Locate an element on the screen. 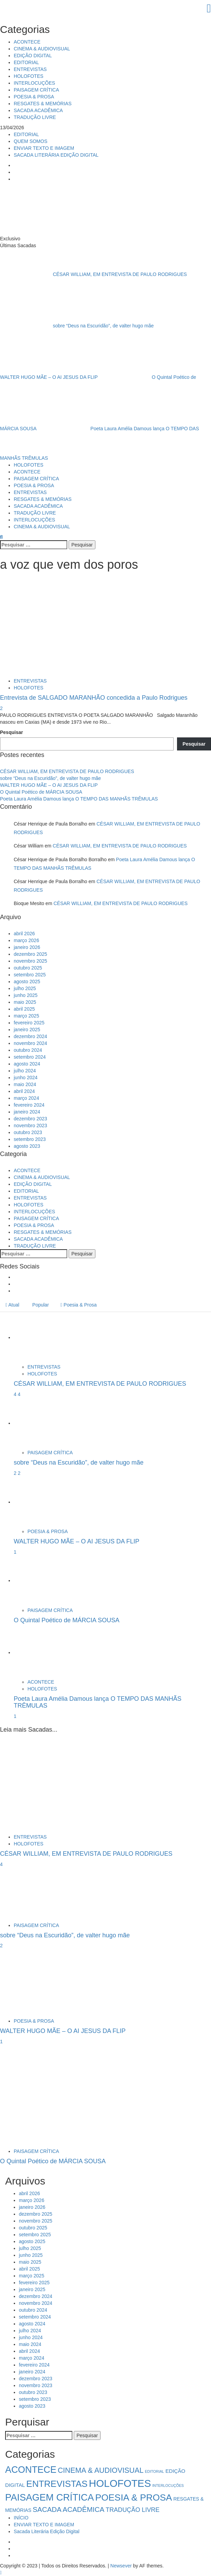 The height and width of the screenshot is (2576, 211). novembro 2023 is located at coordinates (30, 1125).